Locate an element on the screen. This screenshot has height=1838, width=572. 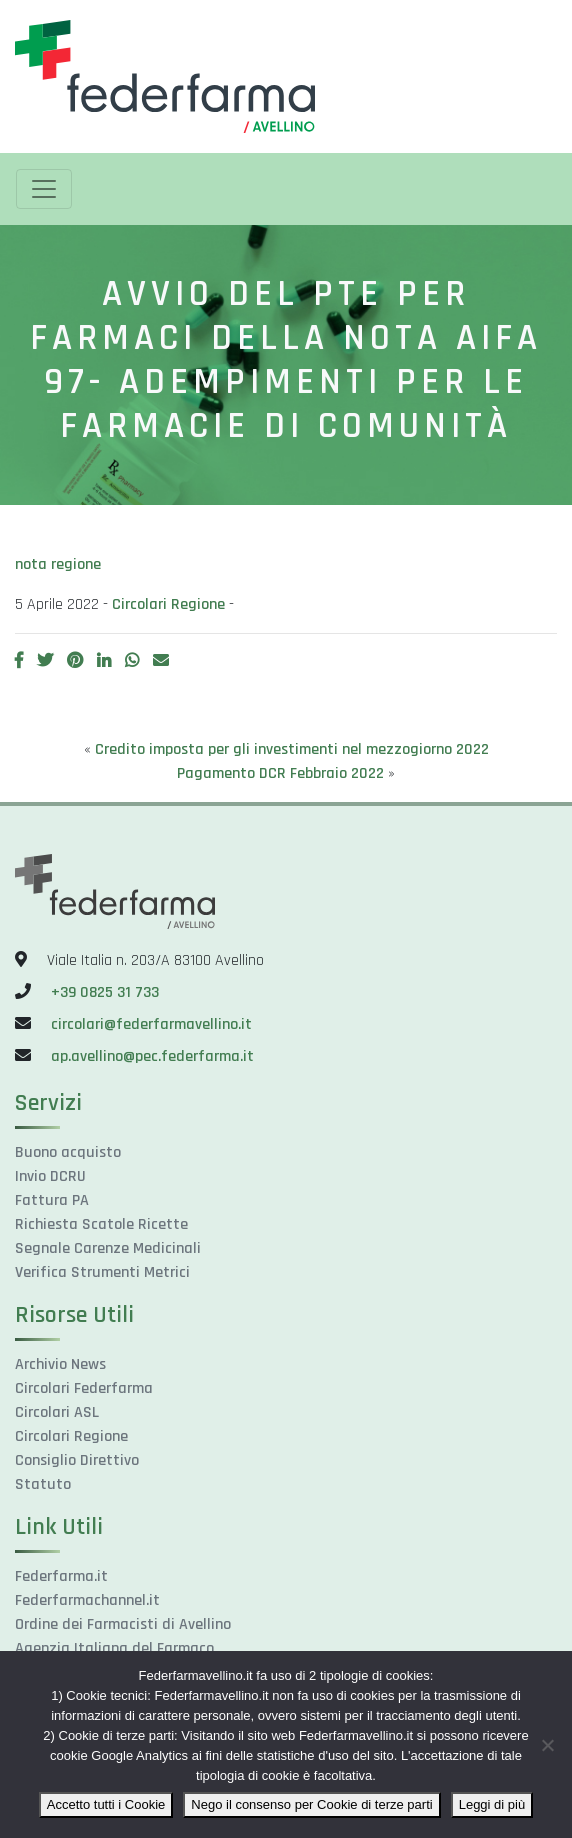
Leggi di più is located at coordinates (492, 1804).